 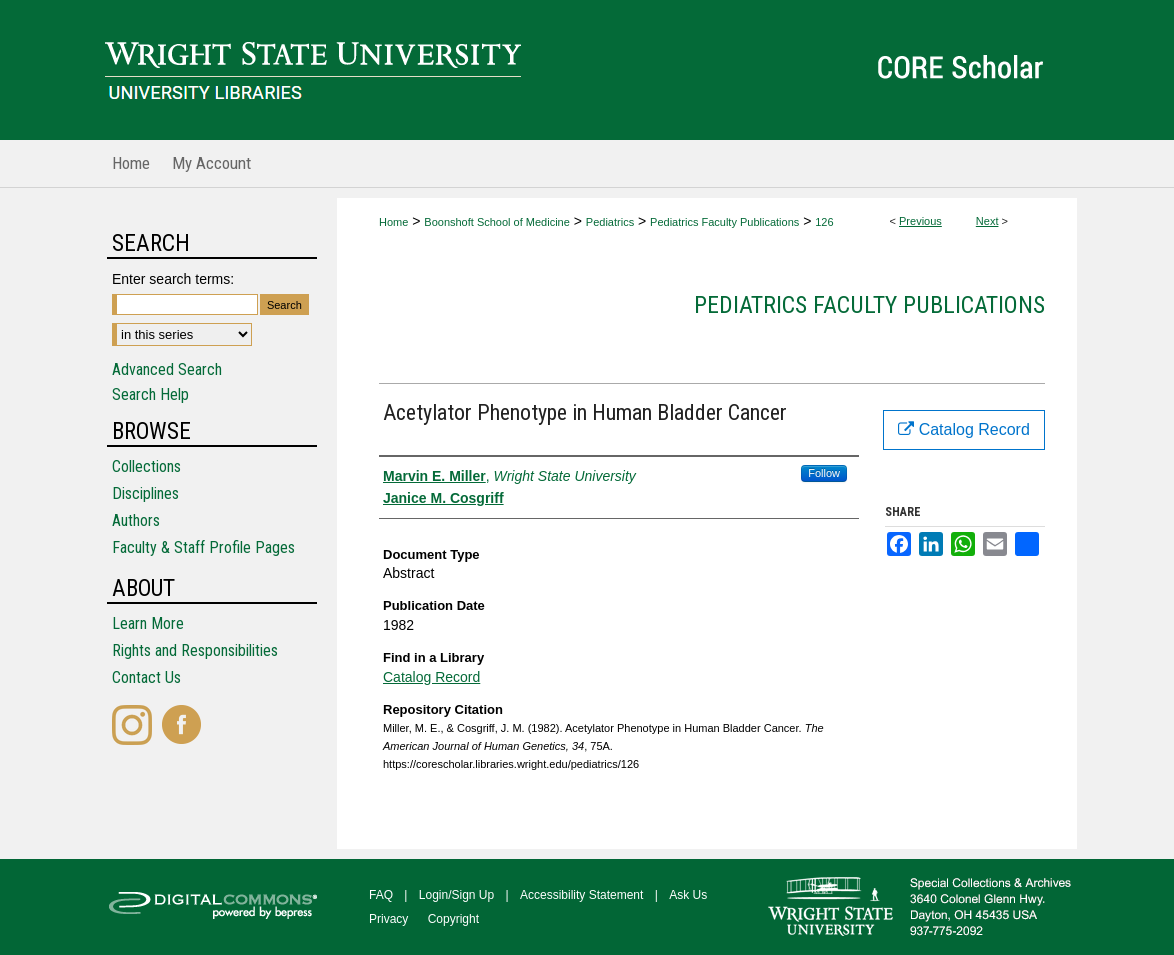 What do you see at coordinates (150, 394) in the screenshot?
I see `Search Help` at bounding box center [150, 394].